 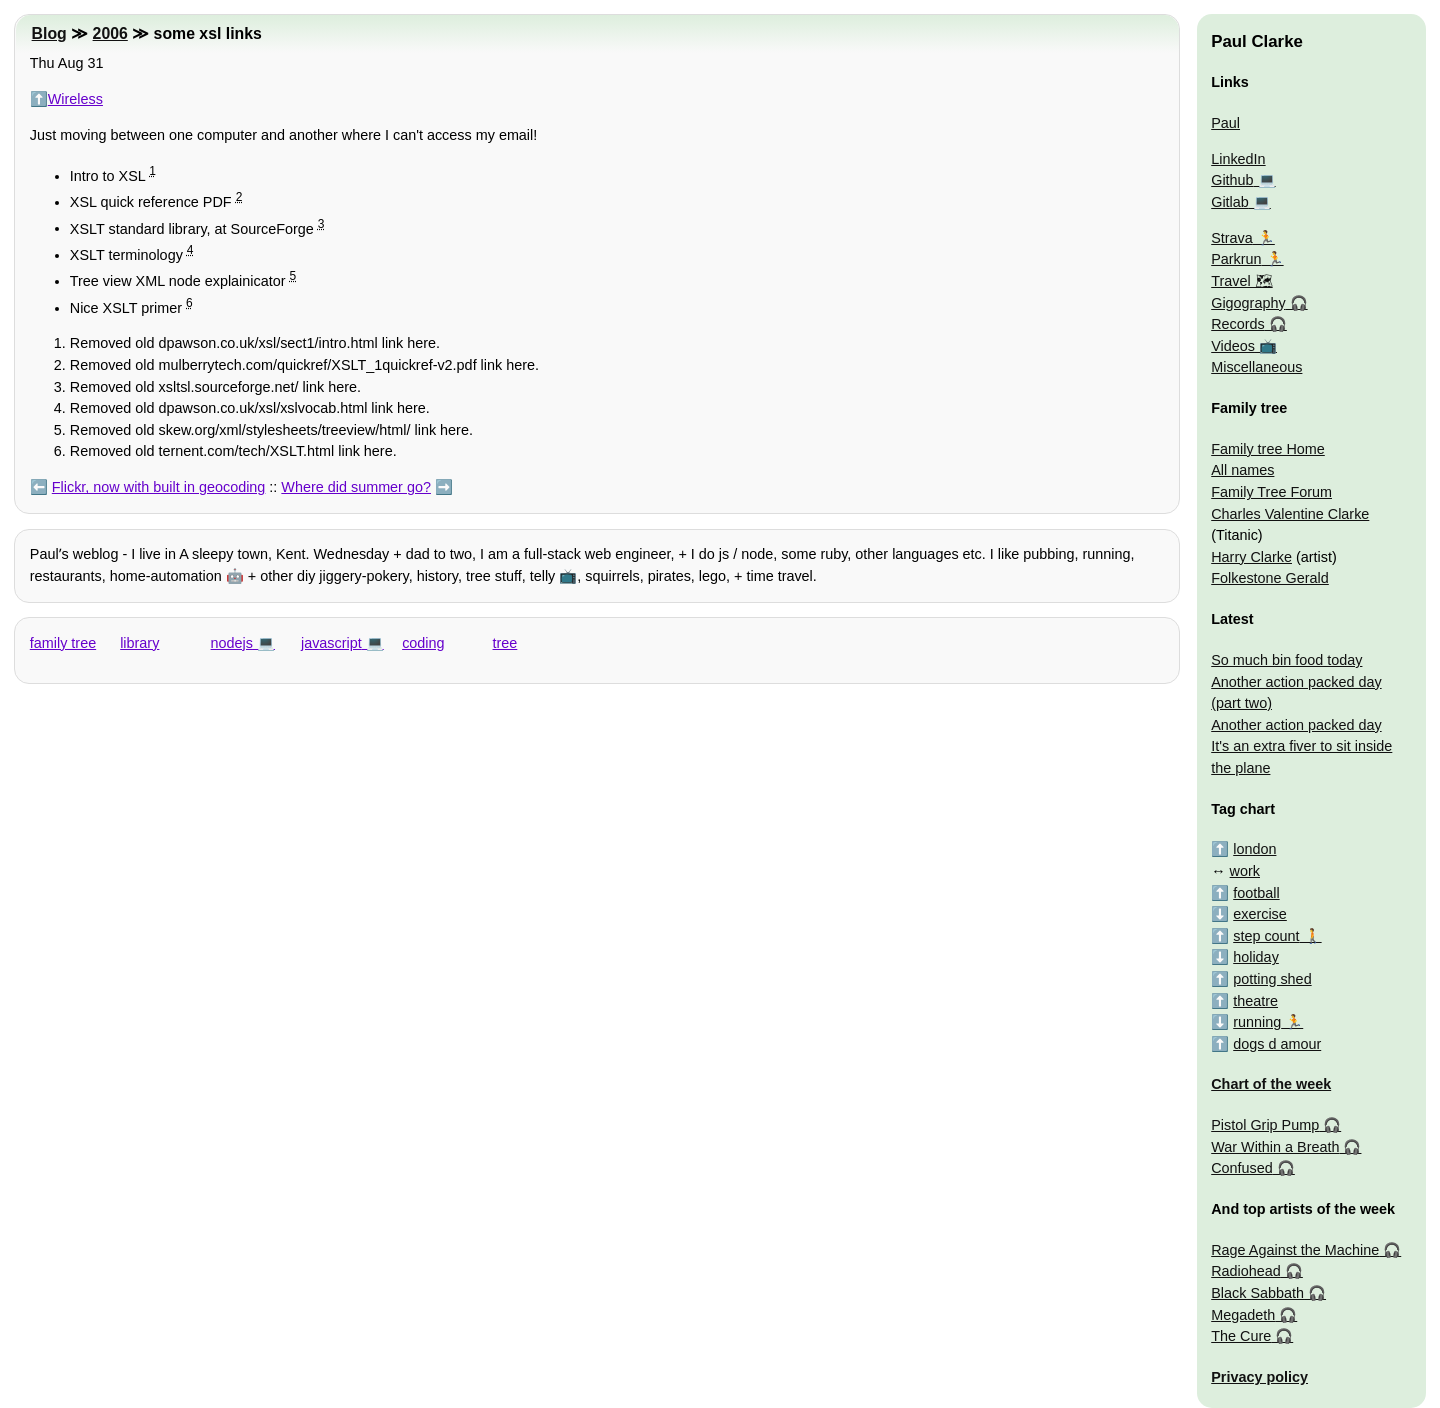 What do you see at coordinates (1296, 725) in the screenshot?
I see `Another action packed day` at bounding box center [1296, 725].